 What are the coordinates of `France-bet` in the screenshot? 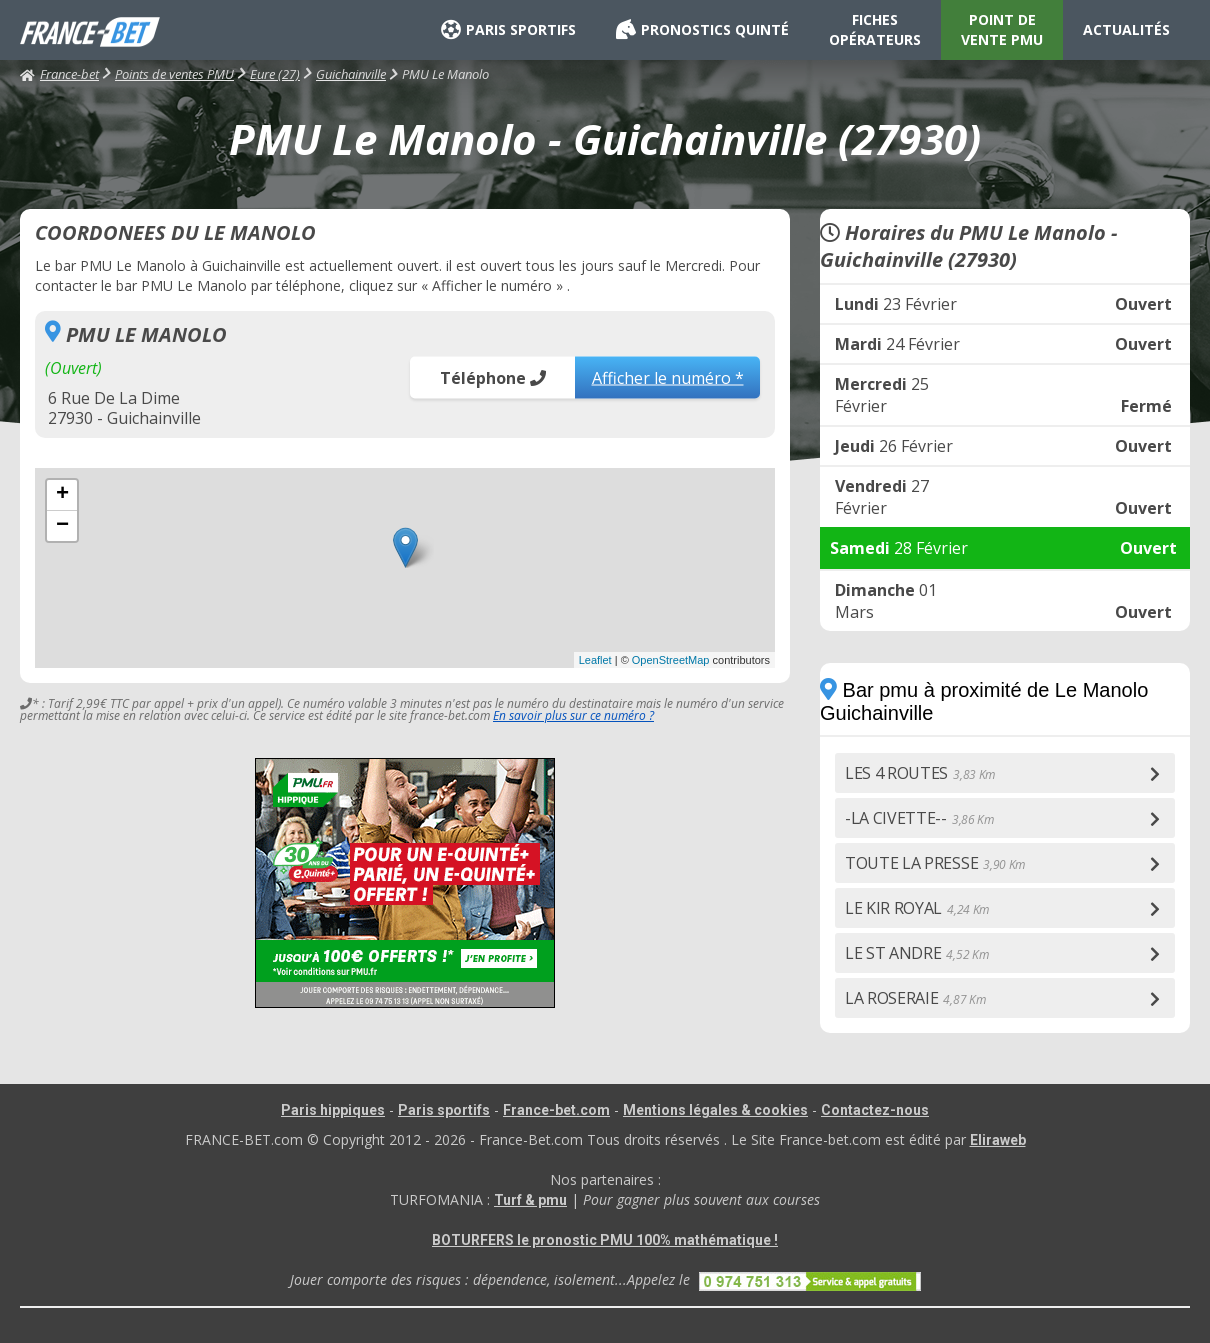 It's located at (59, 74).